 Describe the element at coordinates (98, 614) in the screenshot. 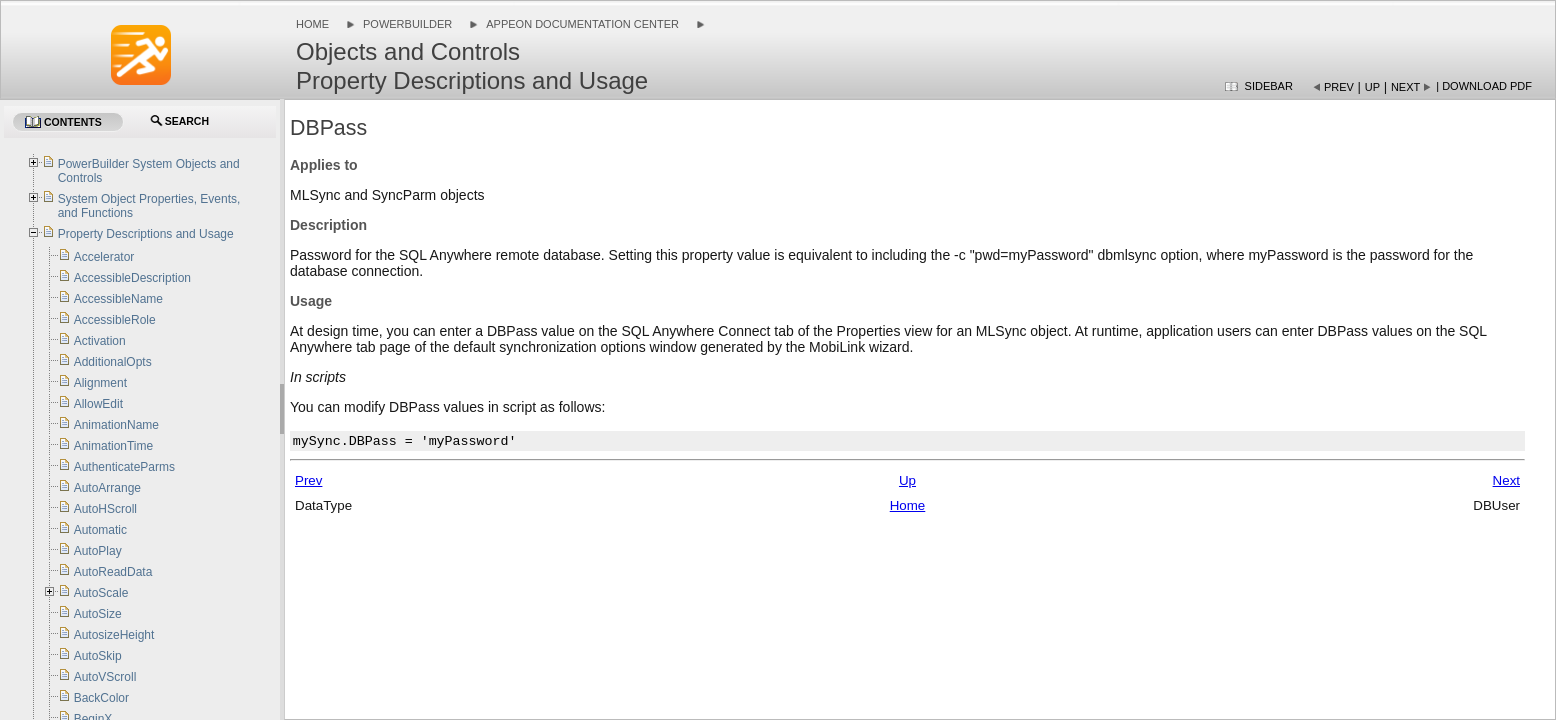

I see `AutoSize` at that location.